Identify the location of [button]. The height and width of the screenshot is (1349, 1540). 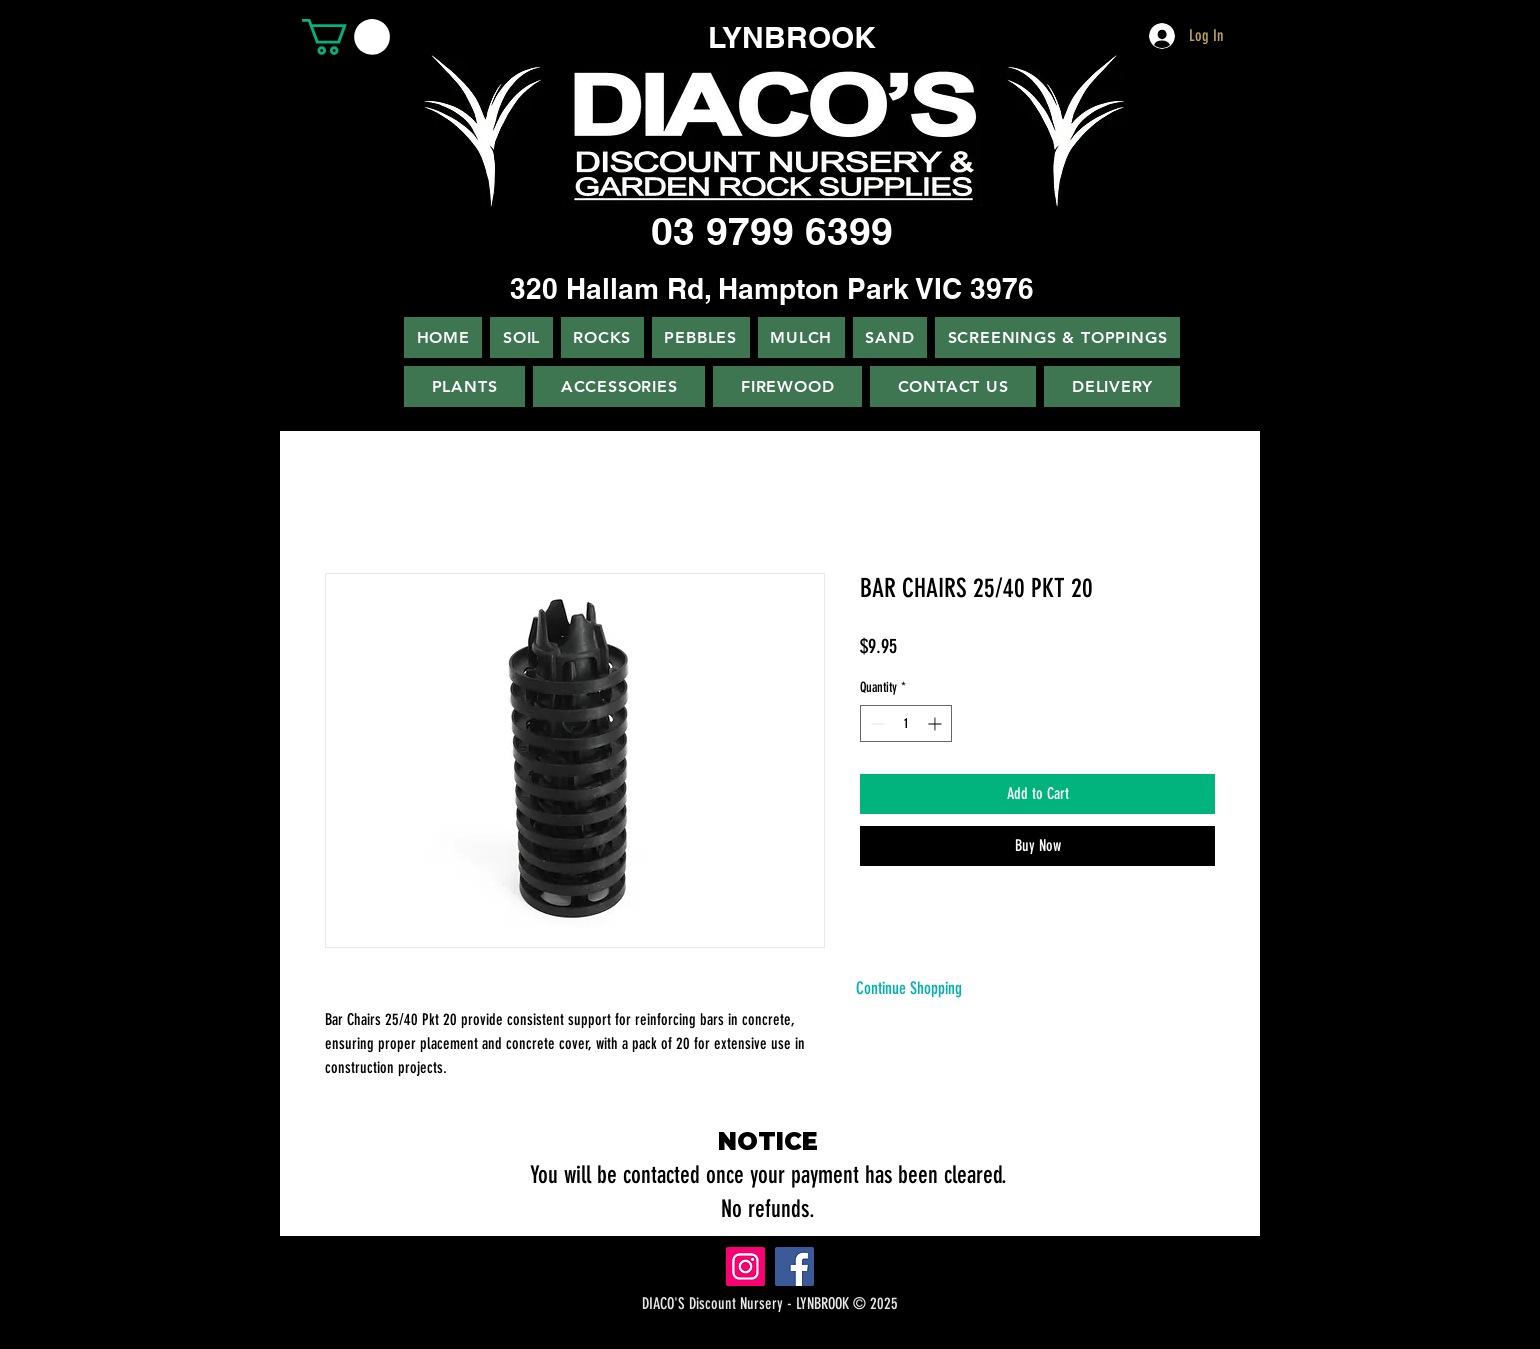
(346, 37).